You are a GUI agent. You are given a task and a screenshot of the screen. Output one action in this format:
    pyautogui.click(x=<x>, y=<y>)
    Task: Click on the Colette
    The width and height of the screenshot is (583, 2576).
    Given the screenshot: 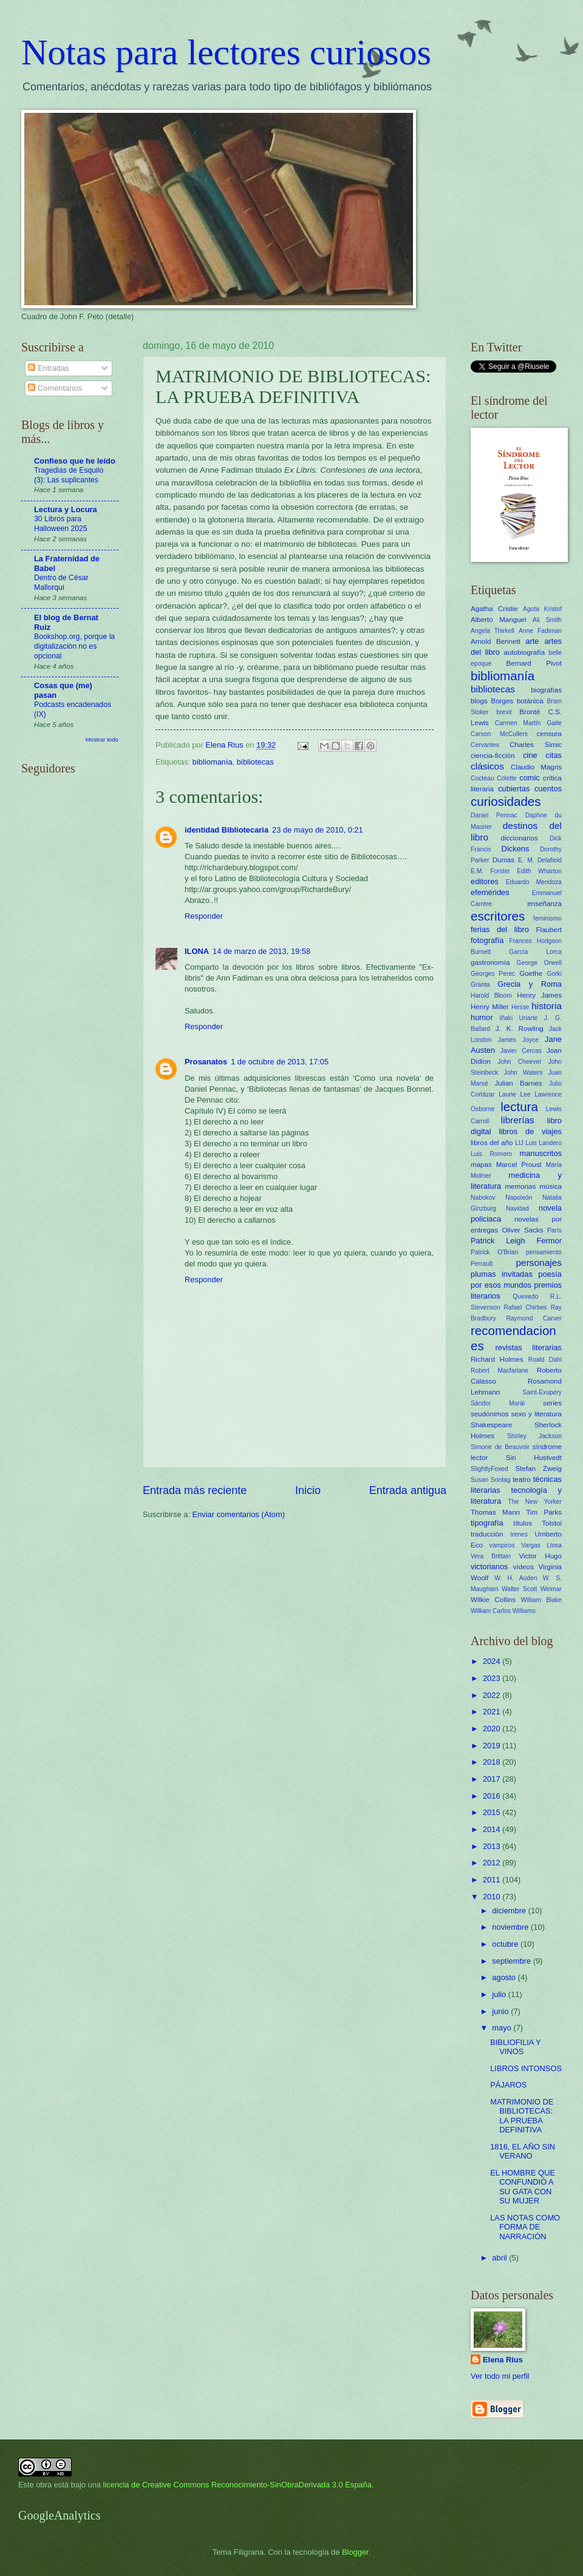 What is the action you would take?
    pyautogui.click(x=507, y=778)
    